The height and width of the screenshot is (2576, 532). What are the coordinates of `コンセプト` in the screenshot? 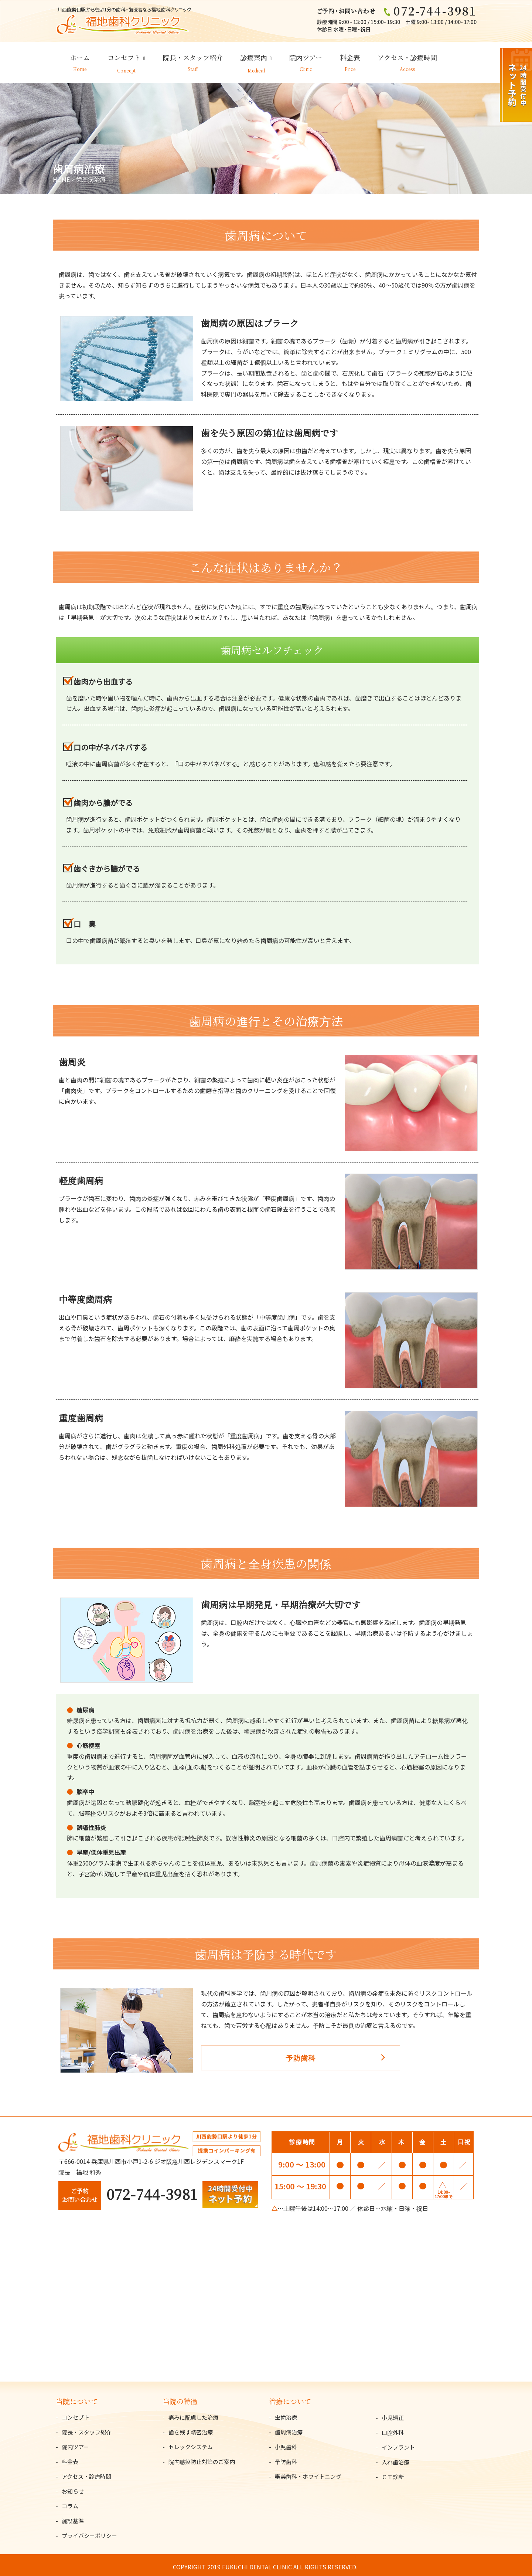 It's located at (124, 59).